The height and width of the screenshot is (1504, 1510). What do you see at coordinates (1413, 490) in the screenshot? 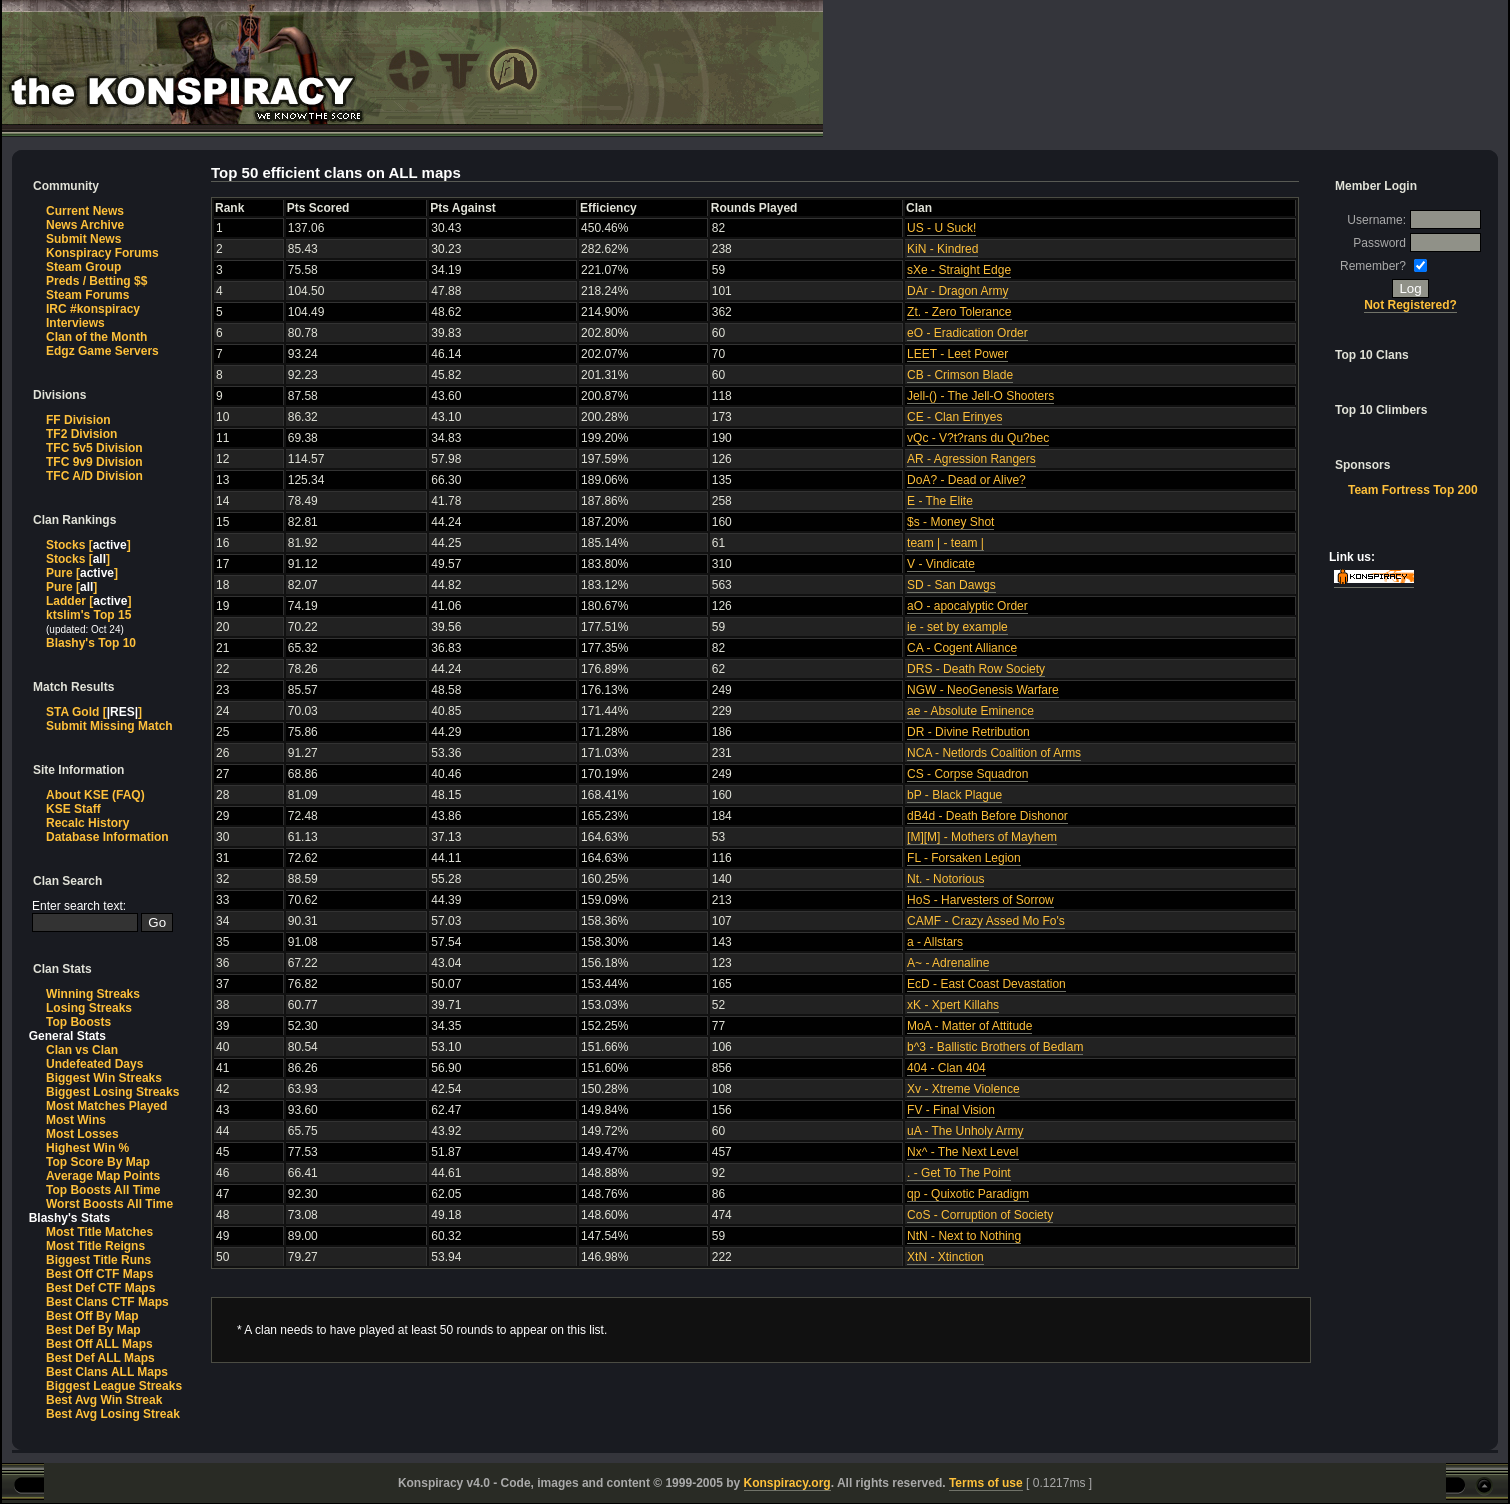
I see `Team Fortress Top 200` at bounding box center [1413, 490].